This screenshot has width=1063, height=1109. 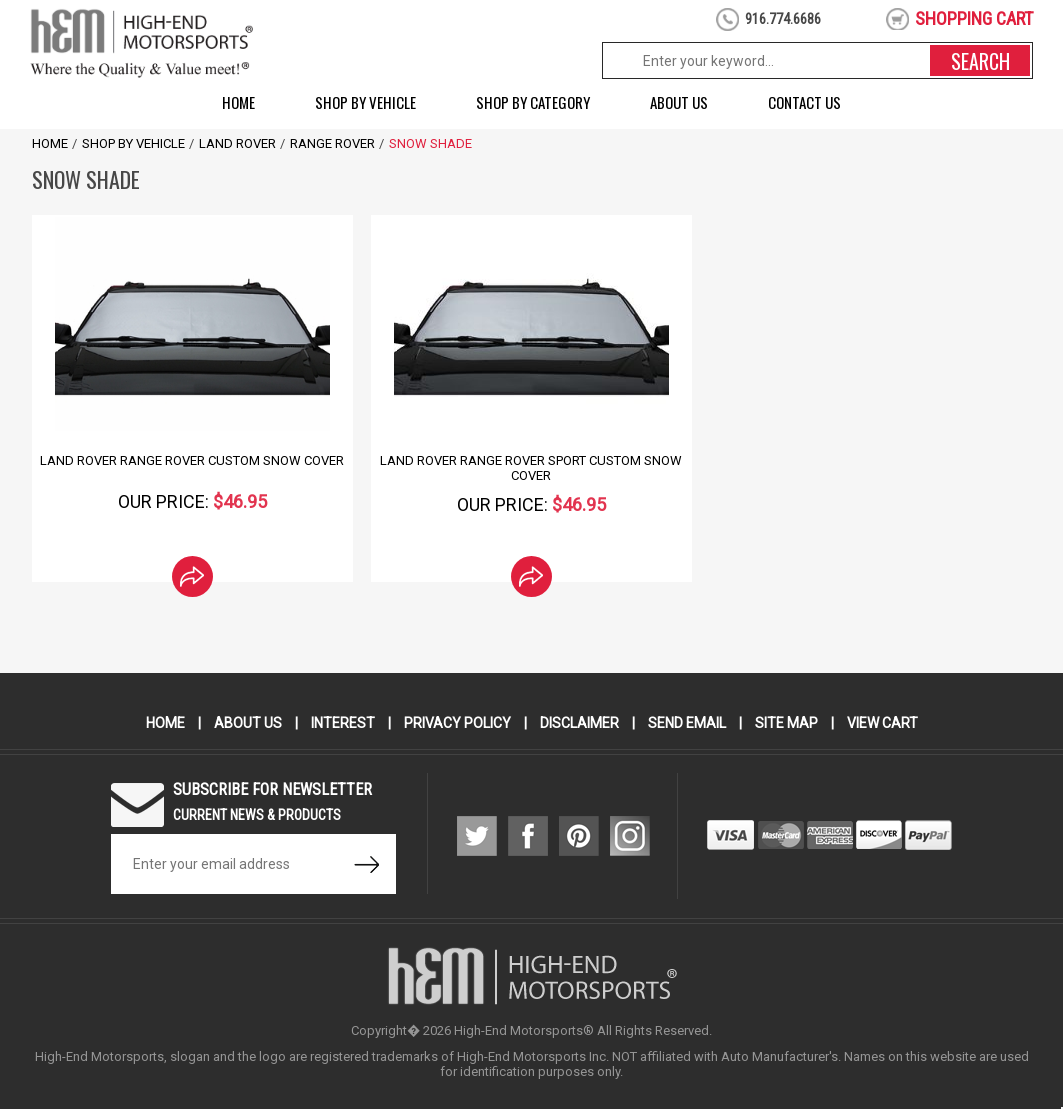 What do you see at coordinates (237, 143) in the screenshot?
I see `Land Rover` at bounding box center [237, 143].